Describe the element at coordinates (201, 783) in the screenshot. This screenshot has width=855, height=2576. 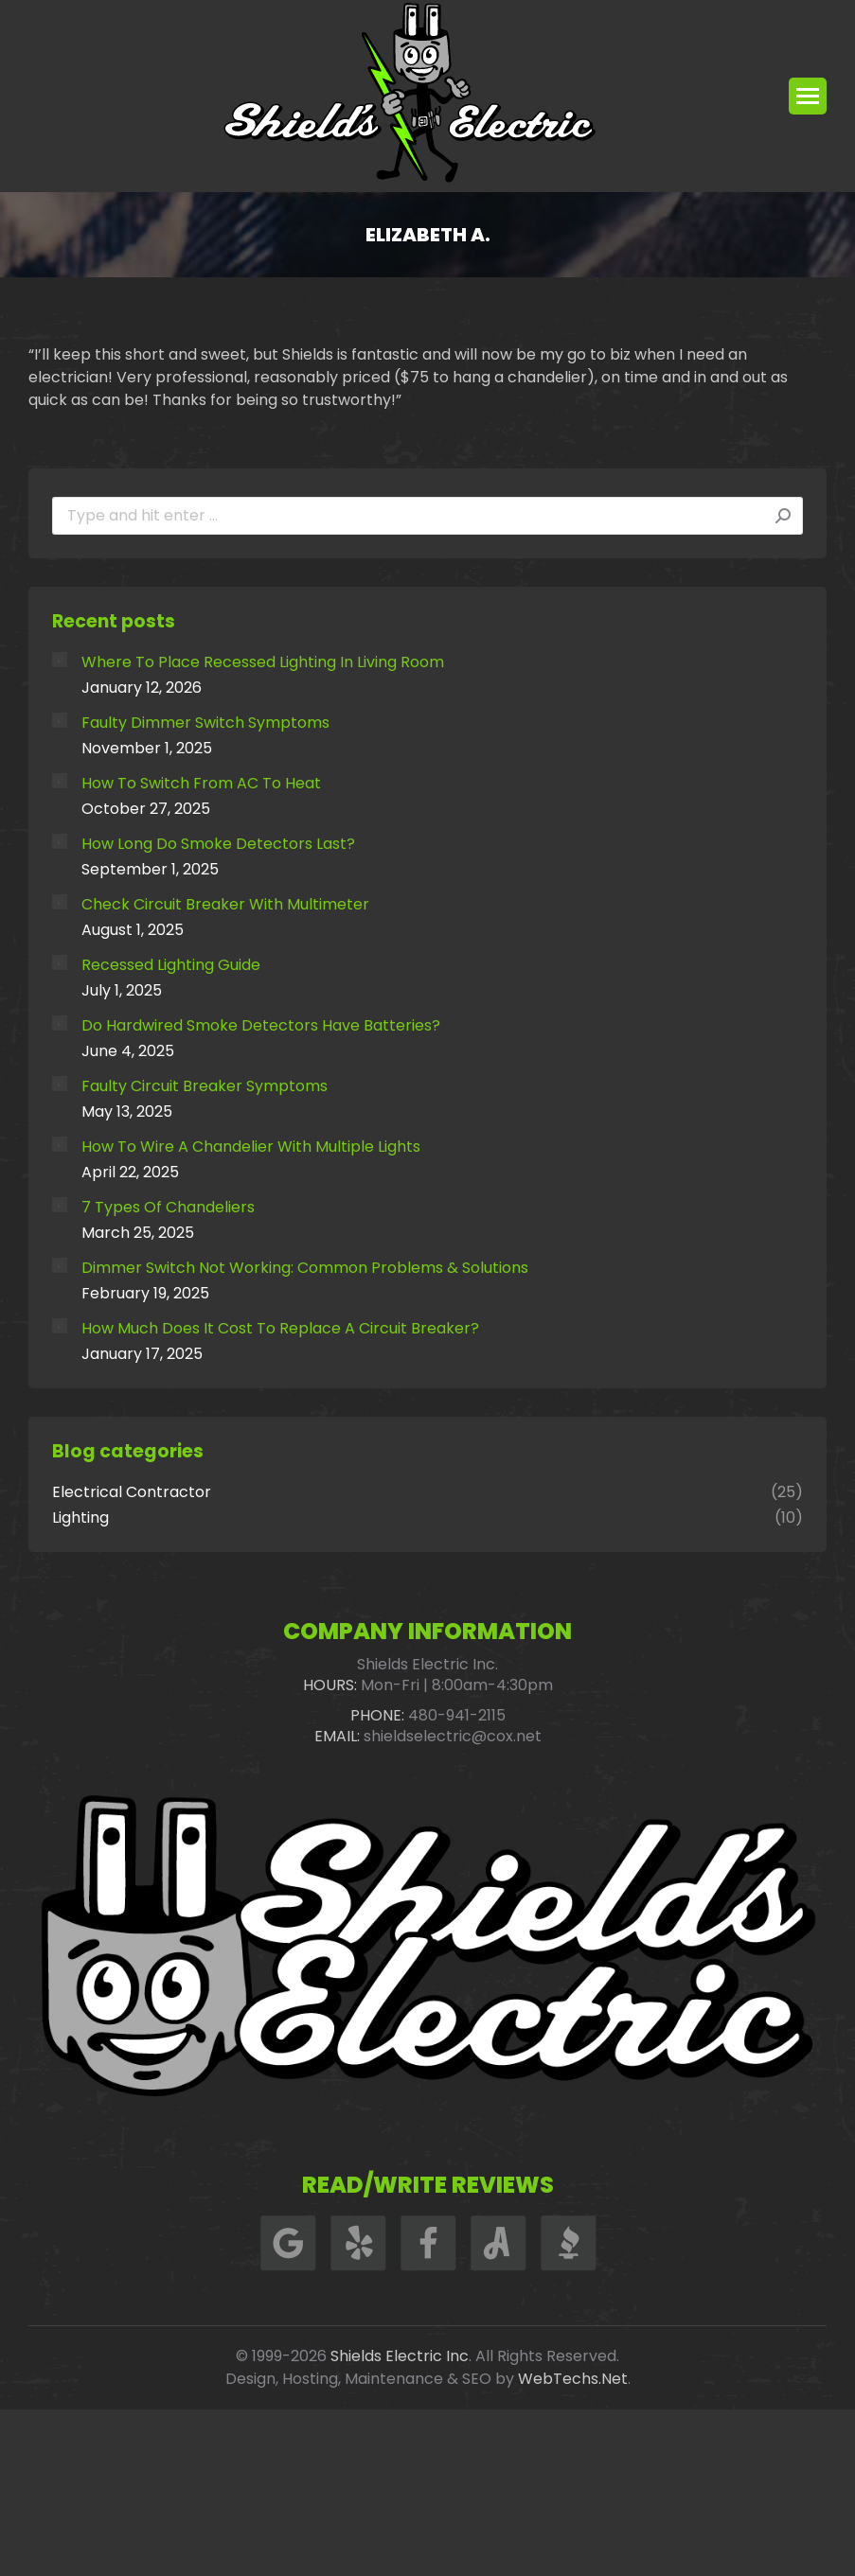
I see `How To Switch From AC To Heat` at that location.